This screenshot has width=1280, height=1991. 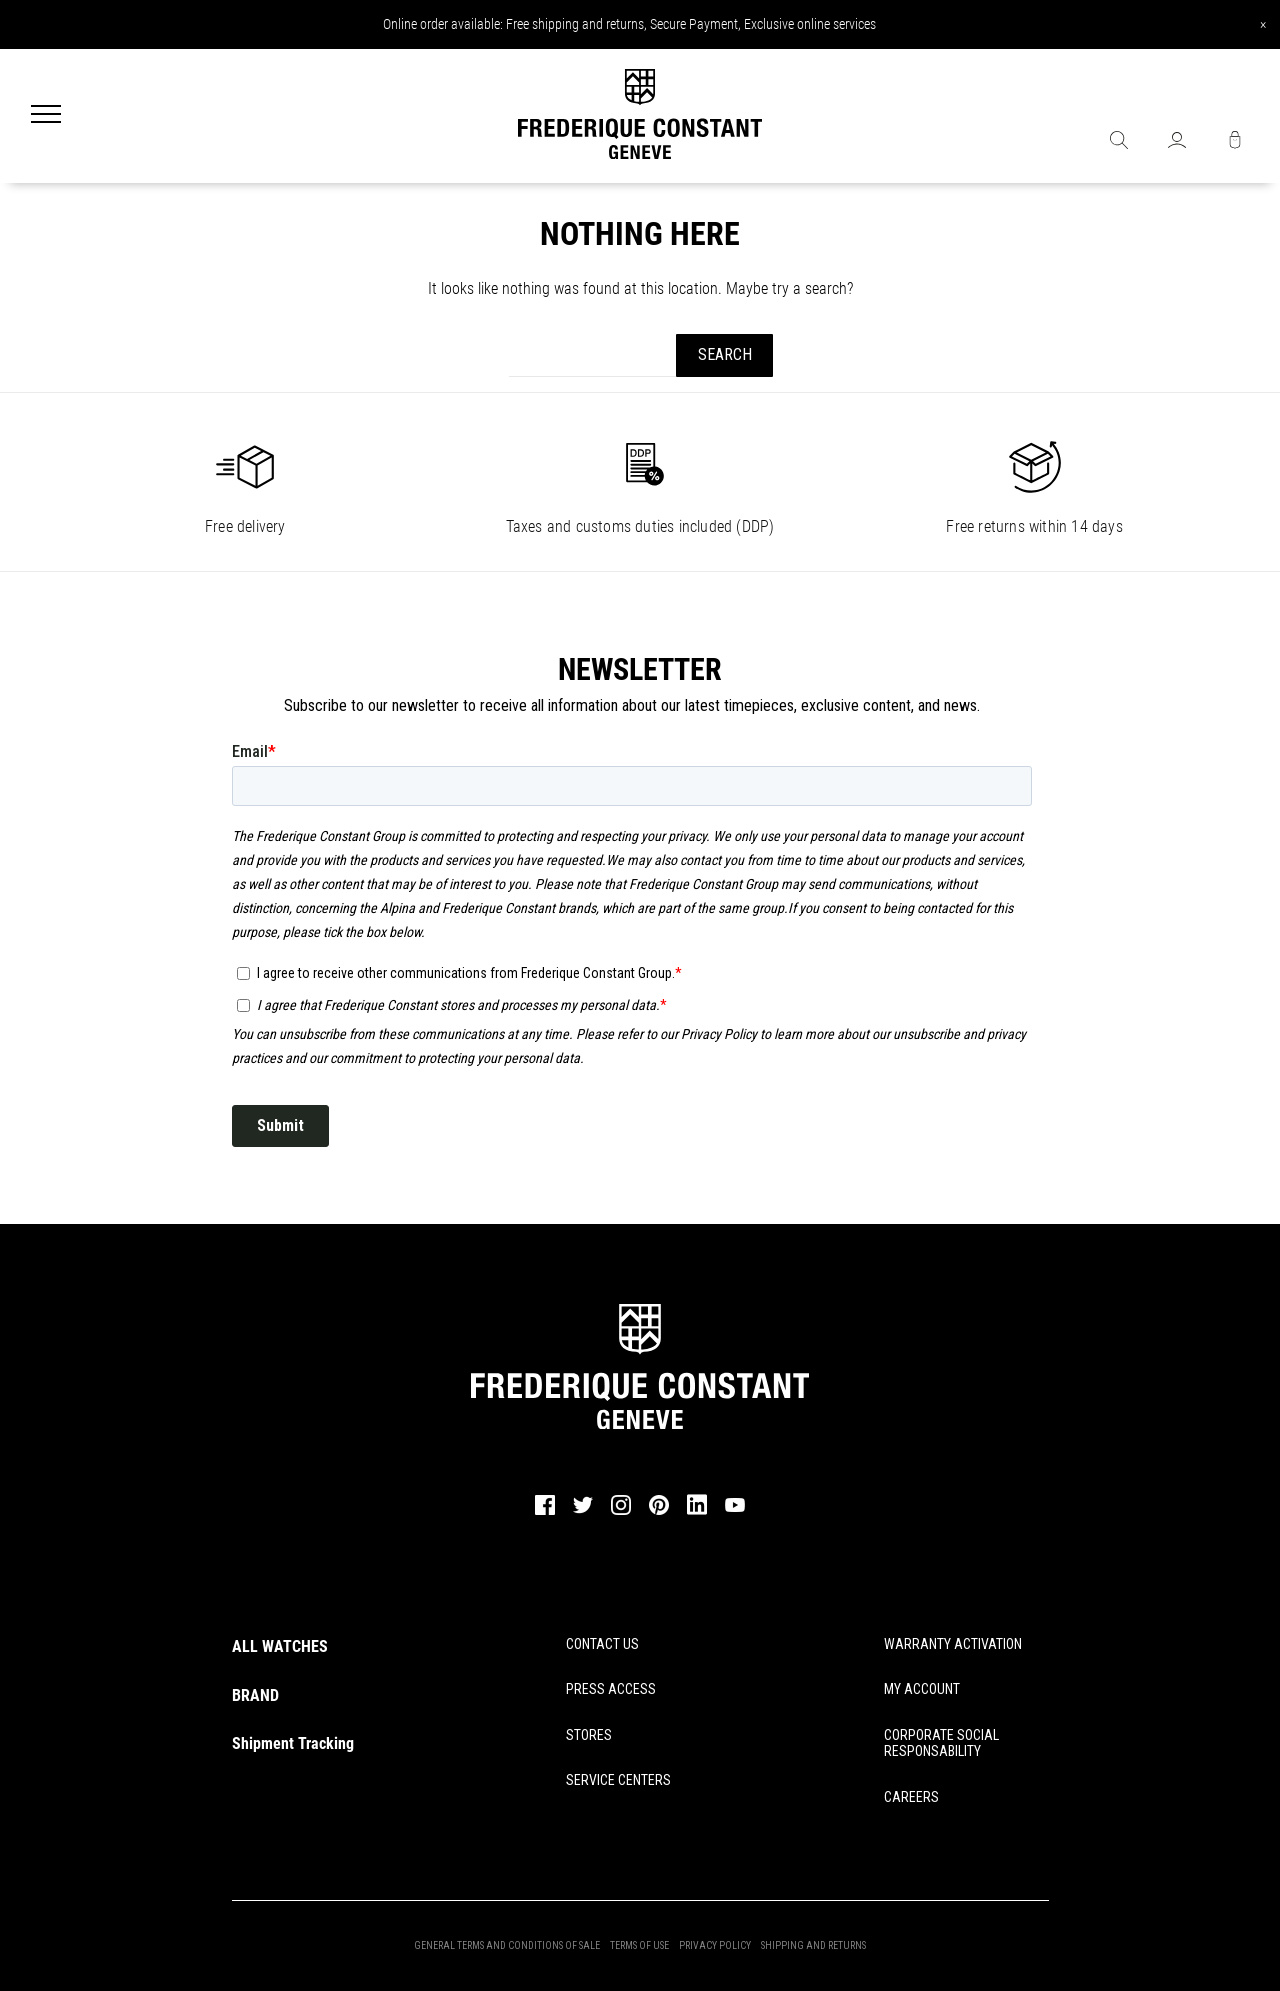 What do you see at coordinates (697, 1514) in the screenshot?
I see `[linkedin]` at bounding box center [697, 1514].